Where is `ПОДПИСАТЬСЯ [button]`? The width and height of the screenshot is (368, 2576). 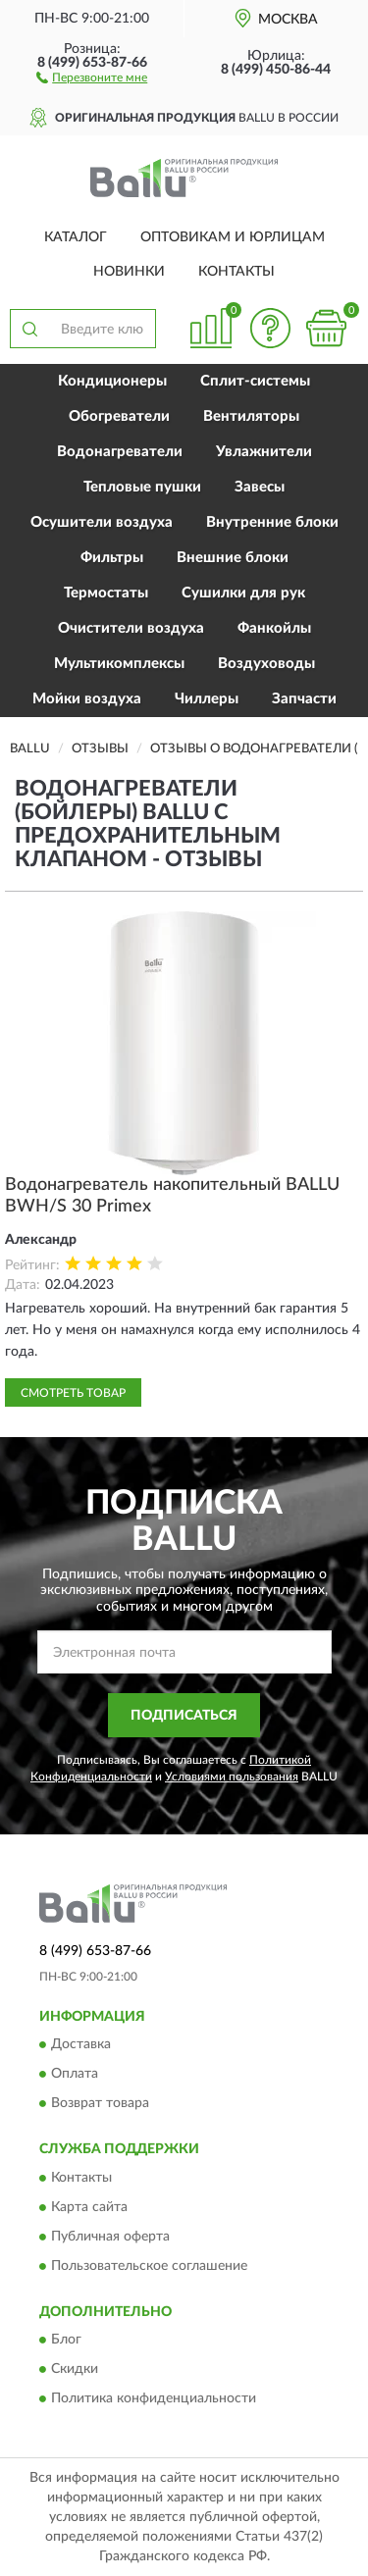
ПОДПИСАТЬСЯ [button] is located at coordinates (184, 1716).